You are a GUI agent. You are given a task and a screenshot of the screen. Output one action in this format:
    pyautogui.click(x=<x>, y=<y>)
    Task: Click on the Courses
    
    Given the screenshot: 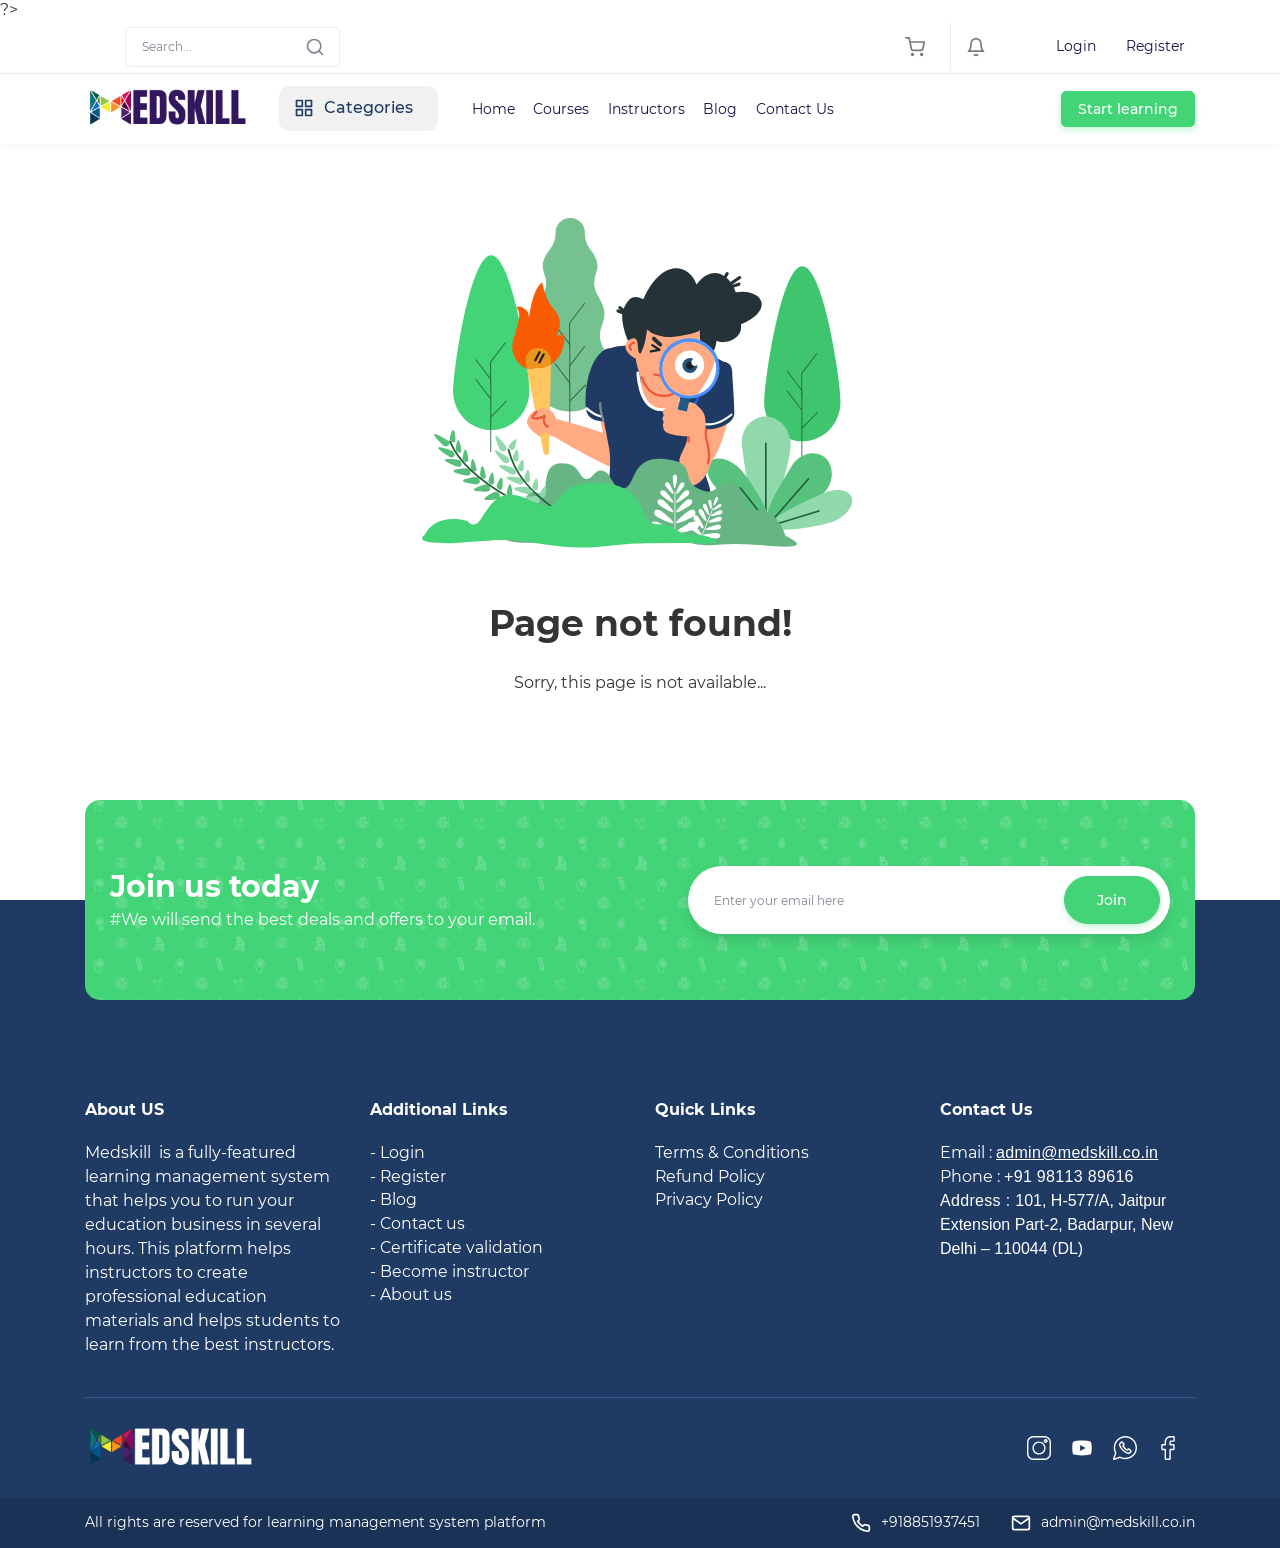 What is the action you would take?
    pyautogui.click(x=570, y=109)
    